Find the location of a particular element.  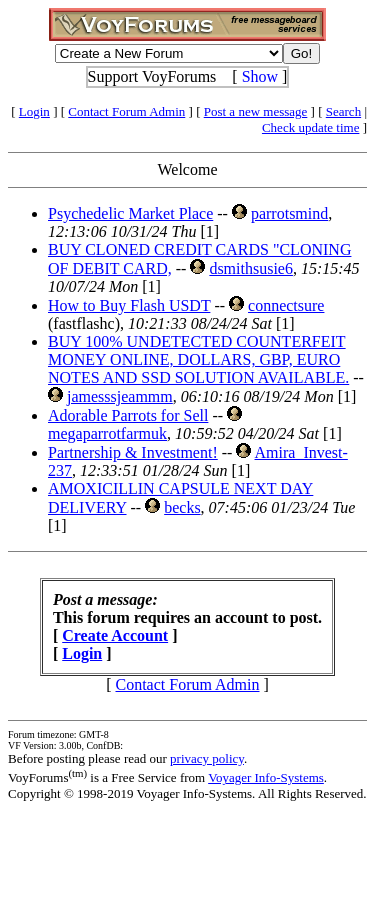

Create Account is located at coordinates (115, 635).